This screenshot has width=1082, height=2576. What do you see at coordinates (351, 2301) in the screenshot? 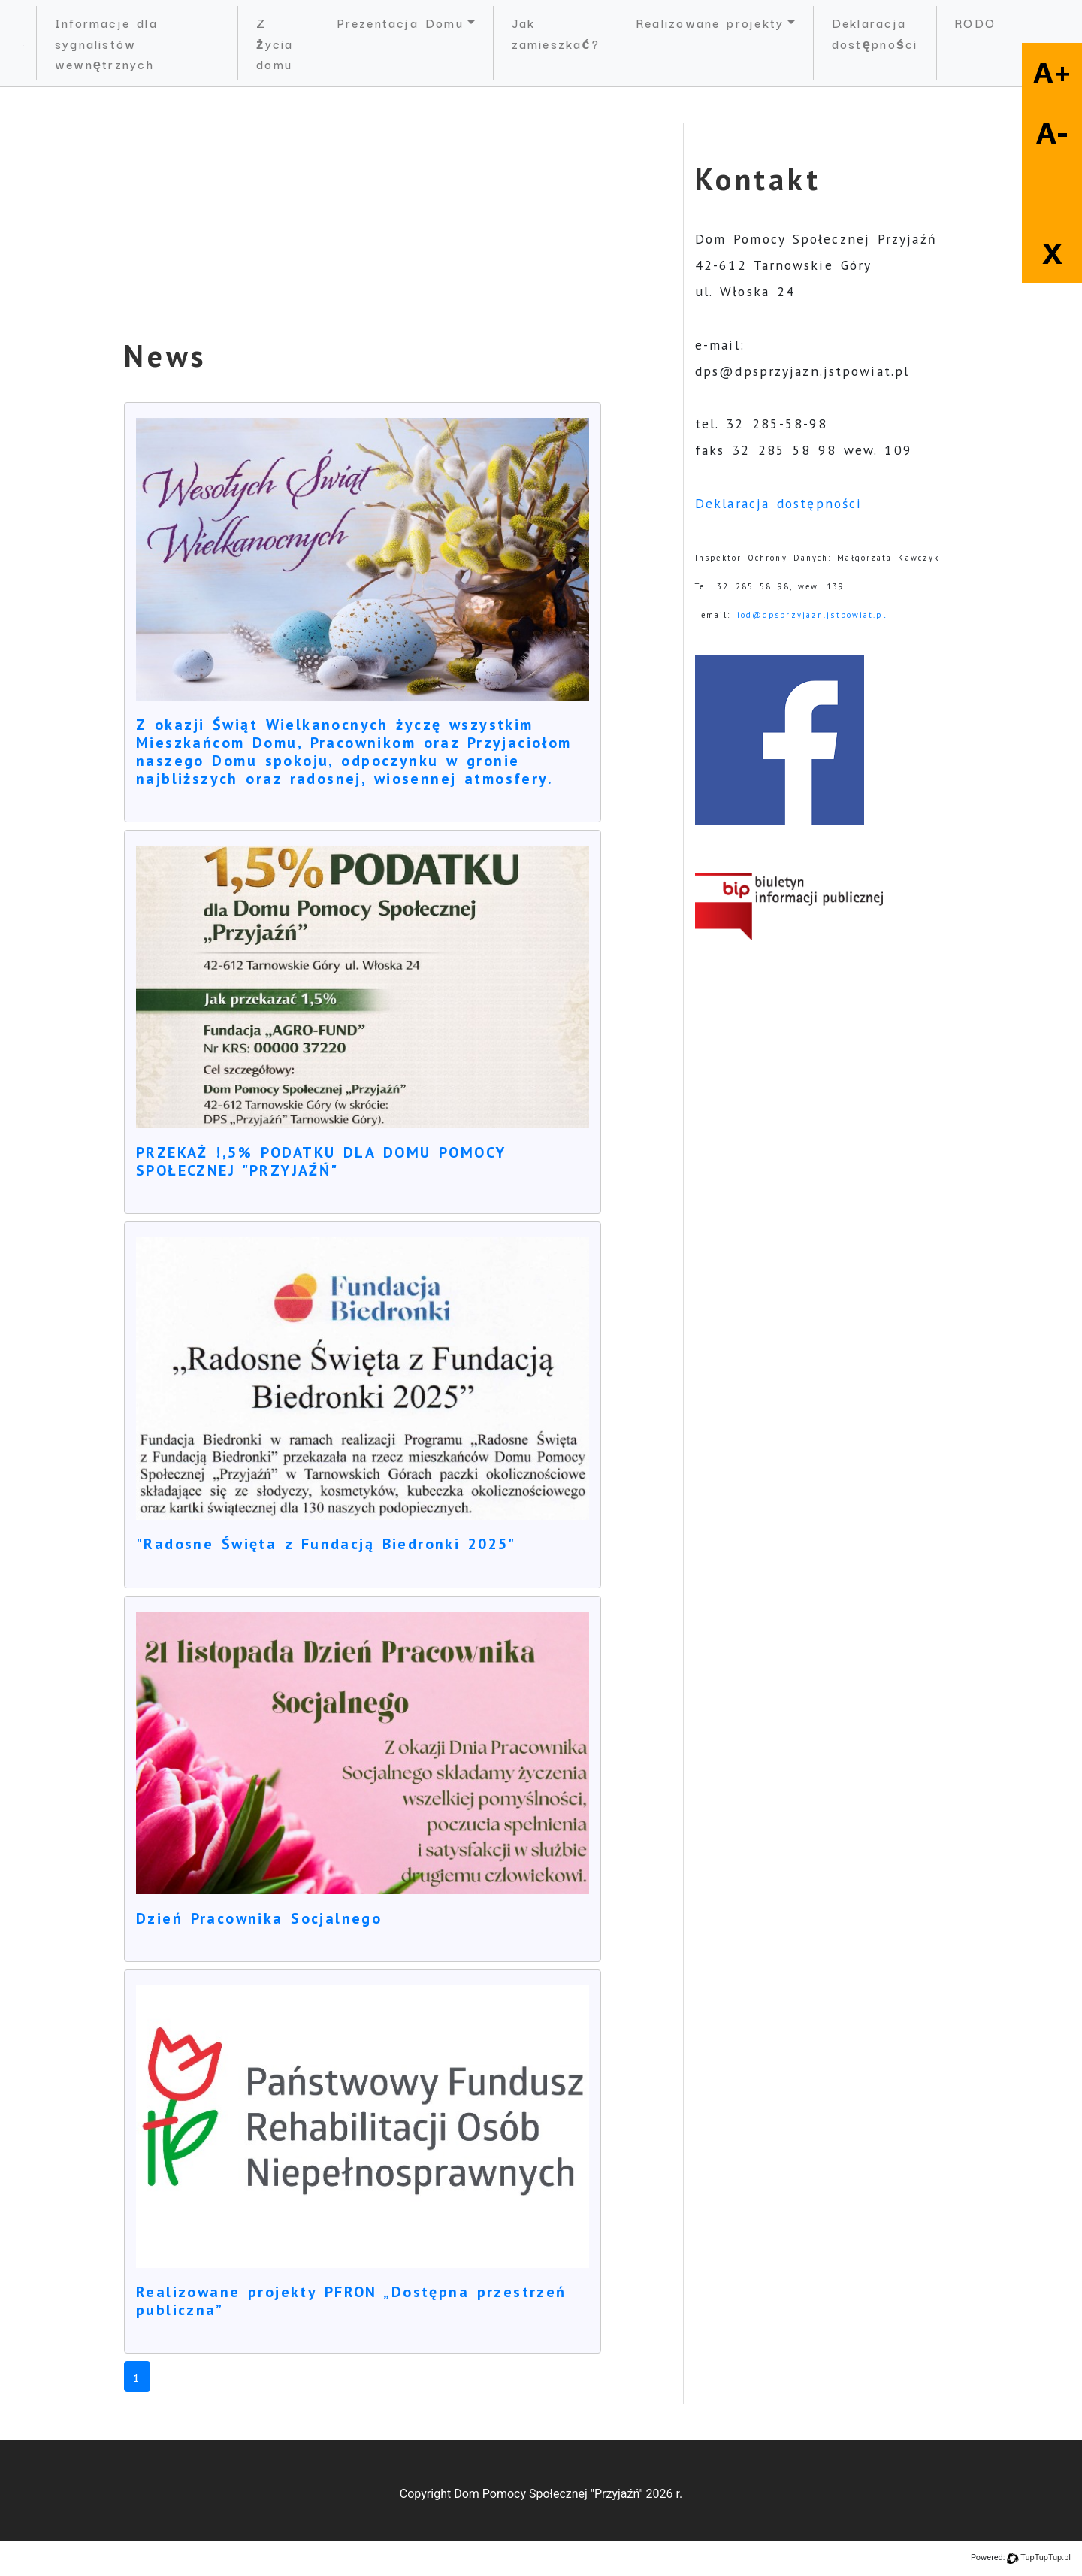
I see `Realizowane projekty PFRON „Dostępna przestrzeń publiczna”` at bounding box center [351, 2301].